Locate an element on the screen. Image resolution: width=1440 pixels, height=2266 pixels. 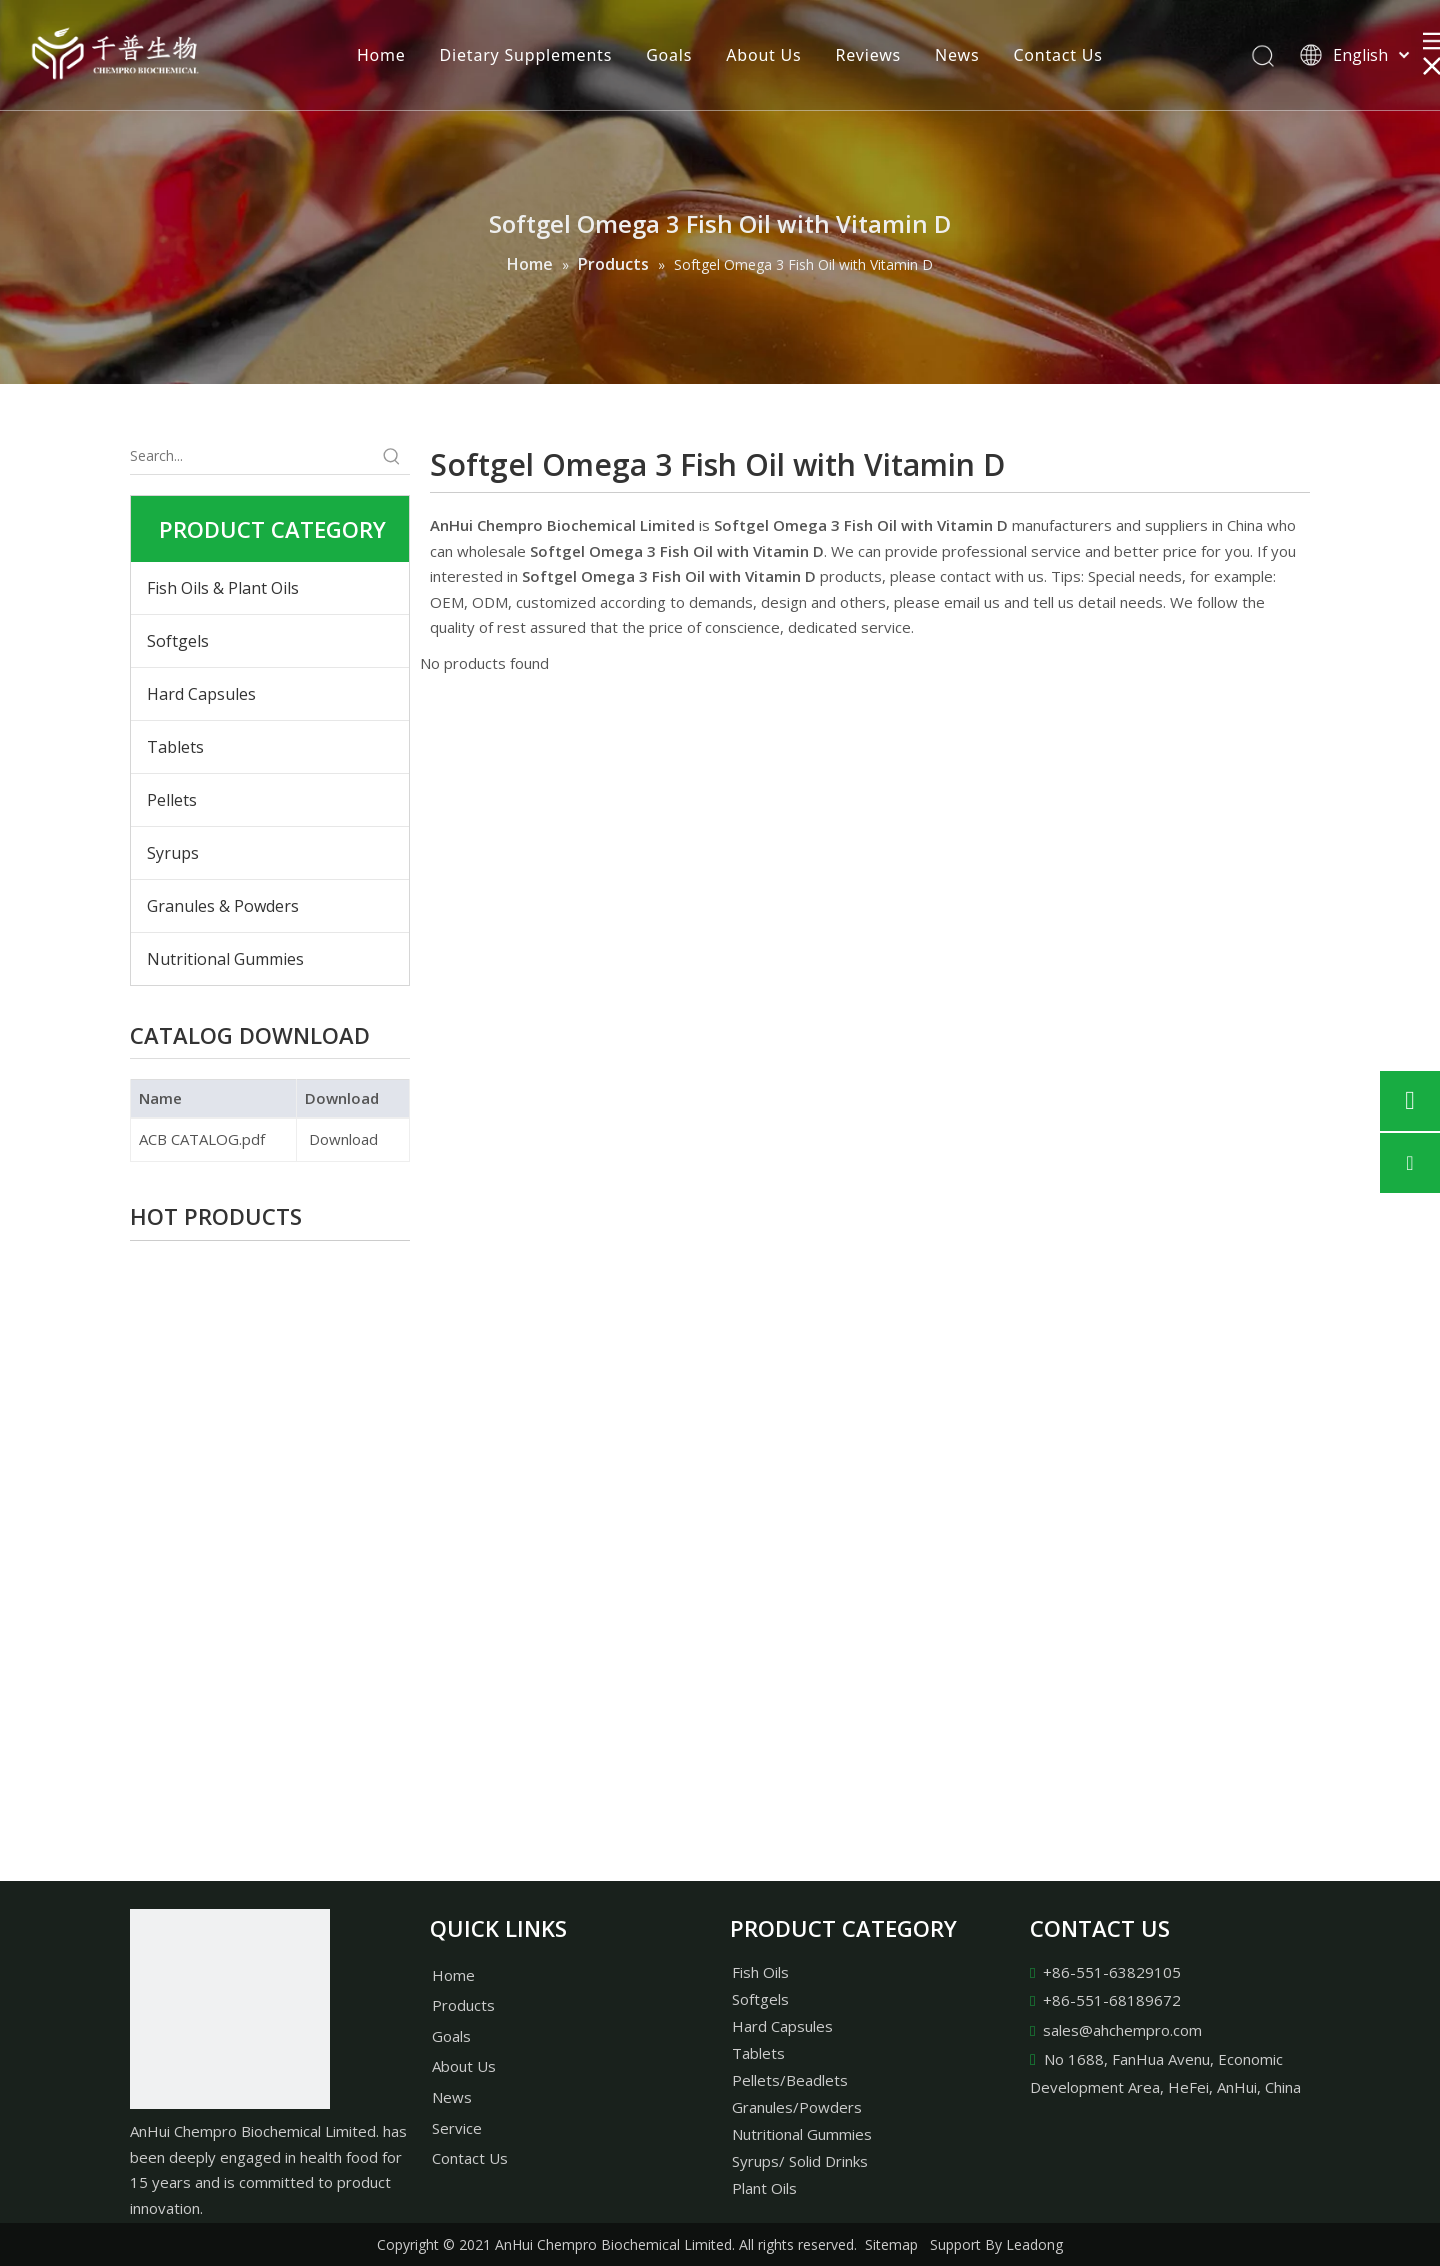
sales@ahchempro.com is located at coordinates (1122, 2030).